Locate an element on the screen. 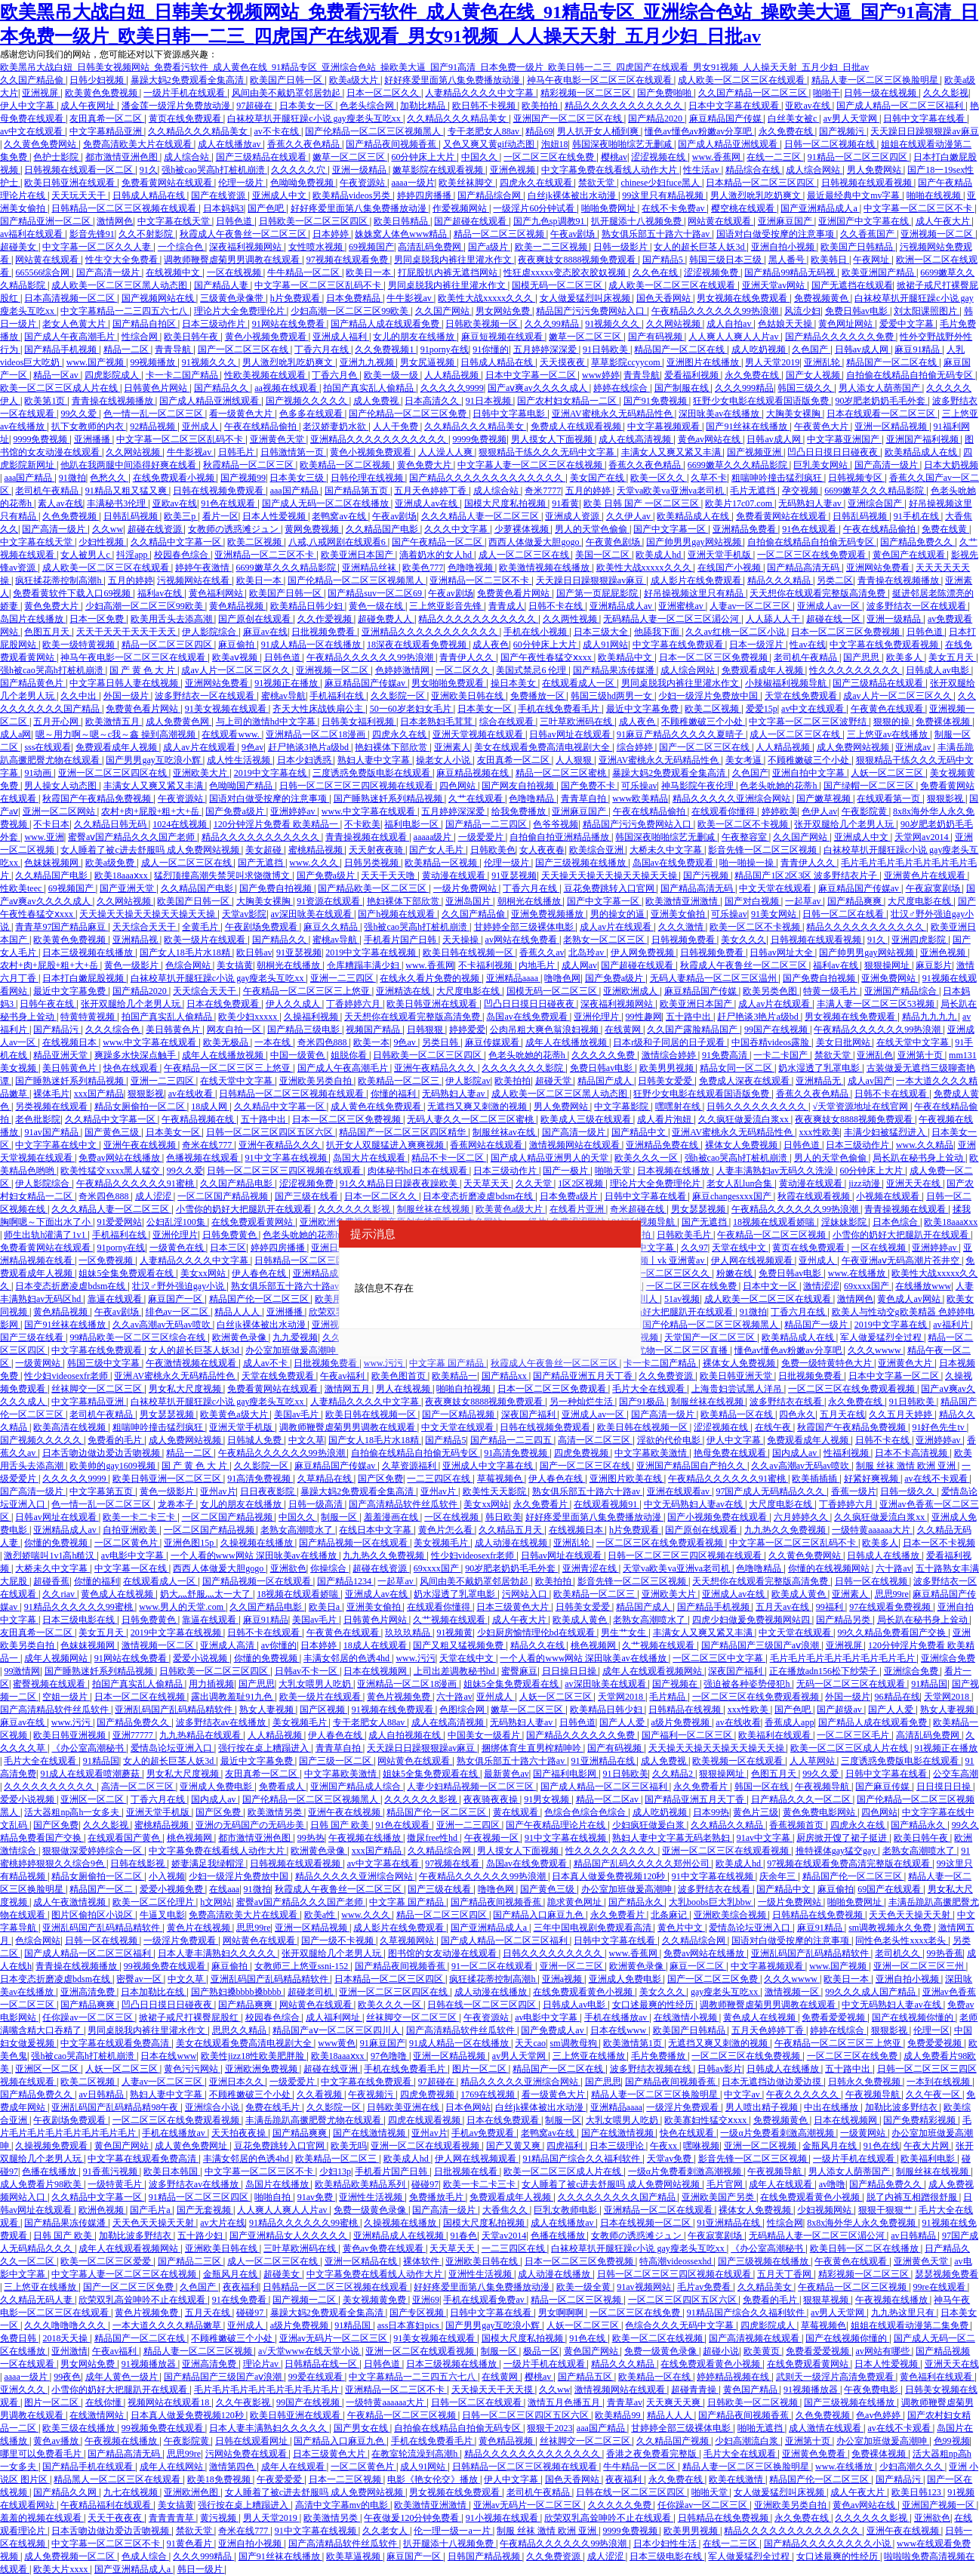 This screenshot has width=979, height=2576. 都市激情亚洲色图 is located at coordinates (122, 157).